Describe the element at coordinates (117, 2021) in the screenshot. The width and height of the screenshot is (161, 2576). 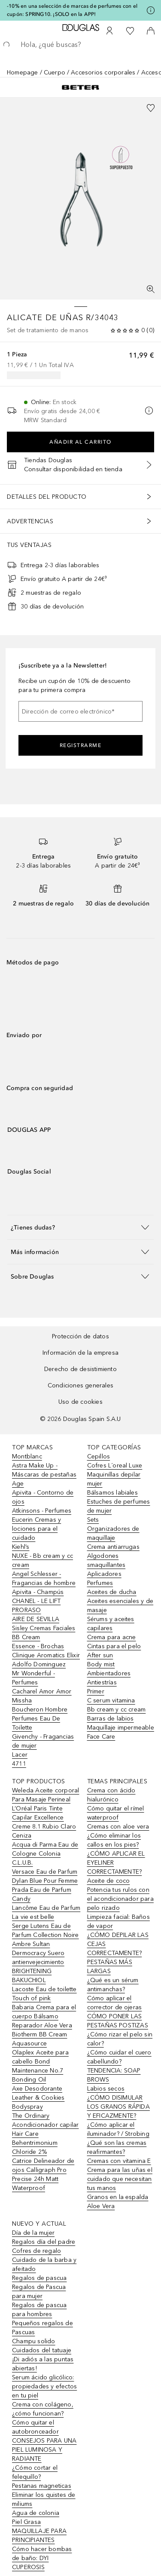
I see `CÓMO PONER LAS PESTAÑAS POSTIZAS` at that location.